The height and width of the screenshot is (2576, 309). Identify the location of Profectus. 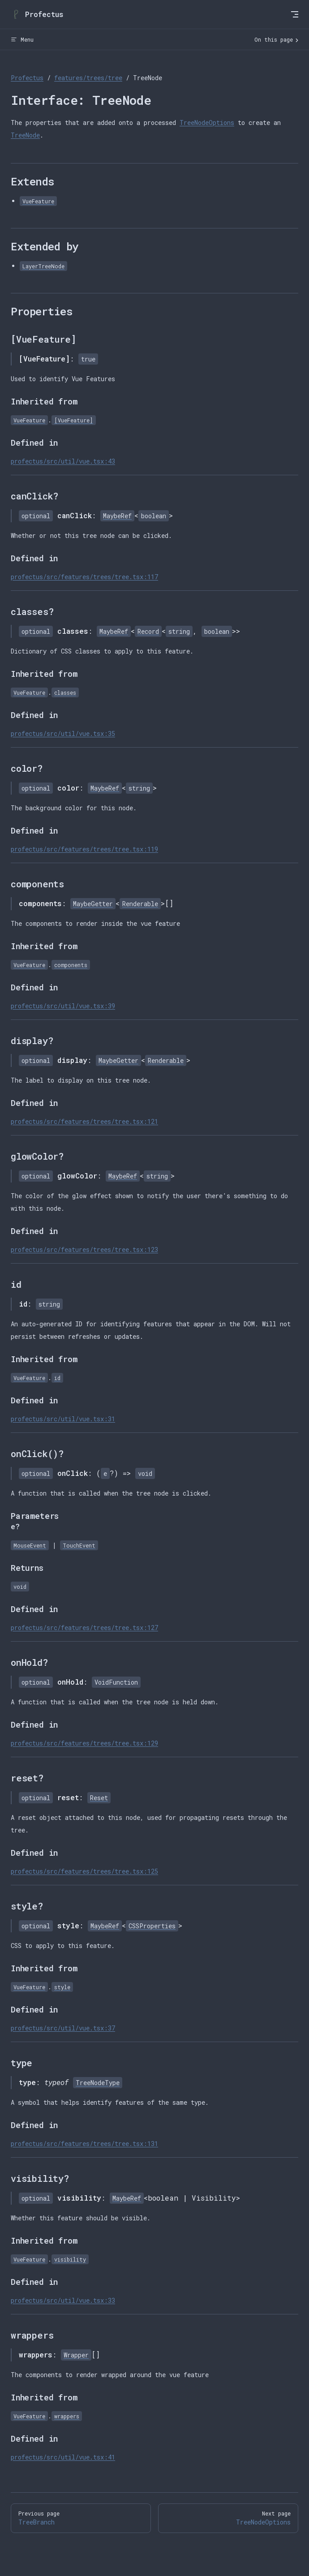
(27, 77).